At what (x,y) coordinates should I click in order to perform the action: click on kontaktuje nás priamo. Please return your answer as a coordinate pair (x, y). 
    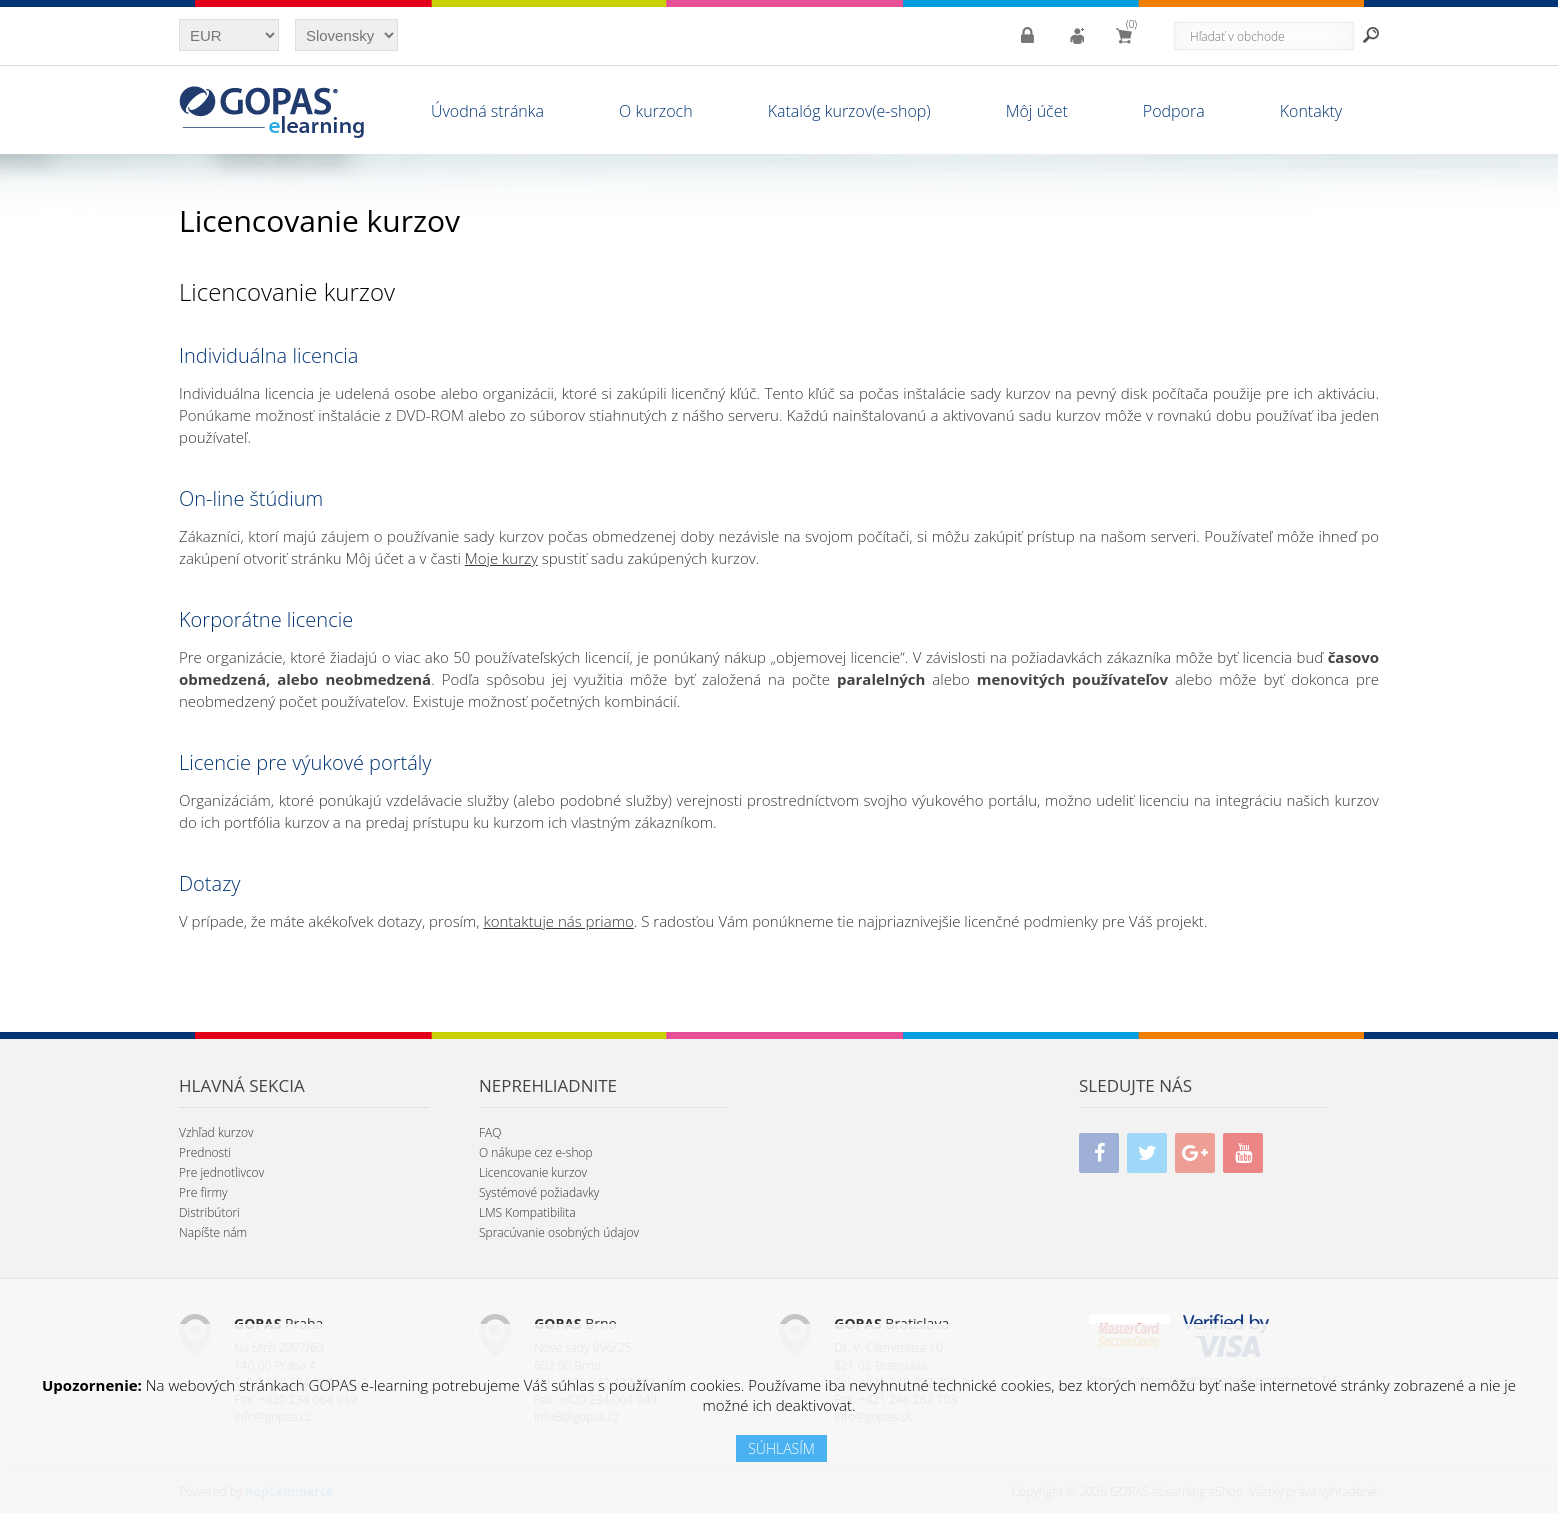
    Looking at the image, I should click on (558, 921).